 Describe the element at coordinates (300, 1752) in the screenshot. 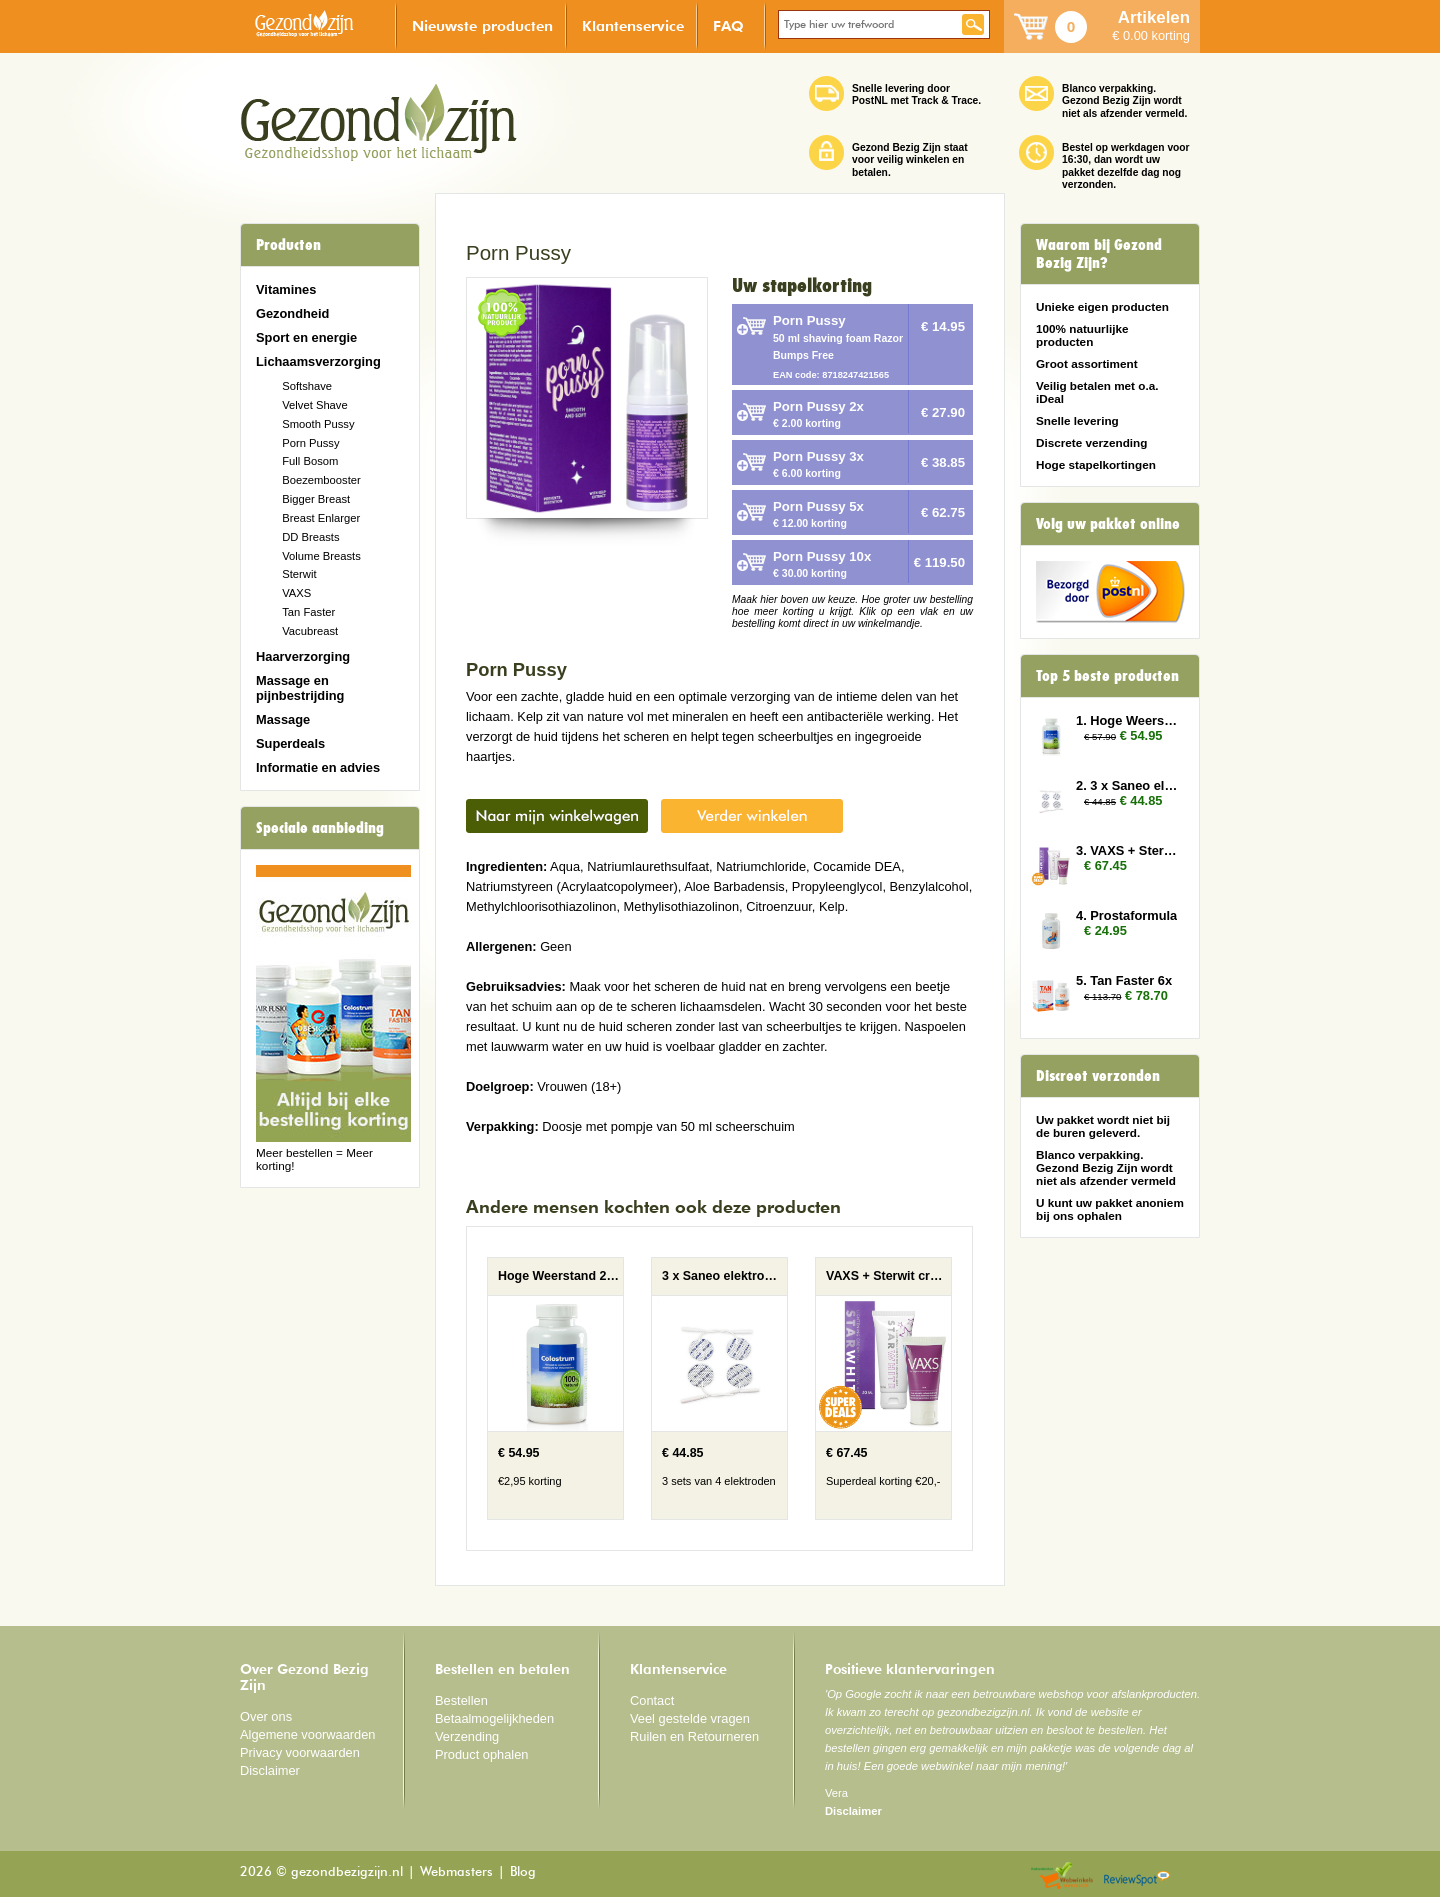

I see `Privacy voorwaarden` at that location.